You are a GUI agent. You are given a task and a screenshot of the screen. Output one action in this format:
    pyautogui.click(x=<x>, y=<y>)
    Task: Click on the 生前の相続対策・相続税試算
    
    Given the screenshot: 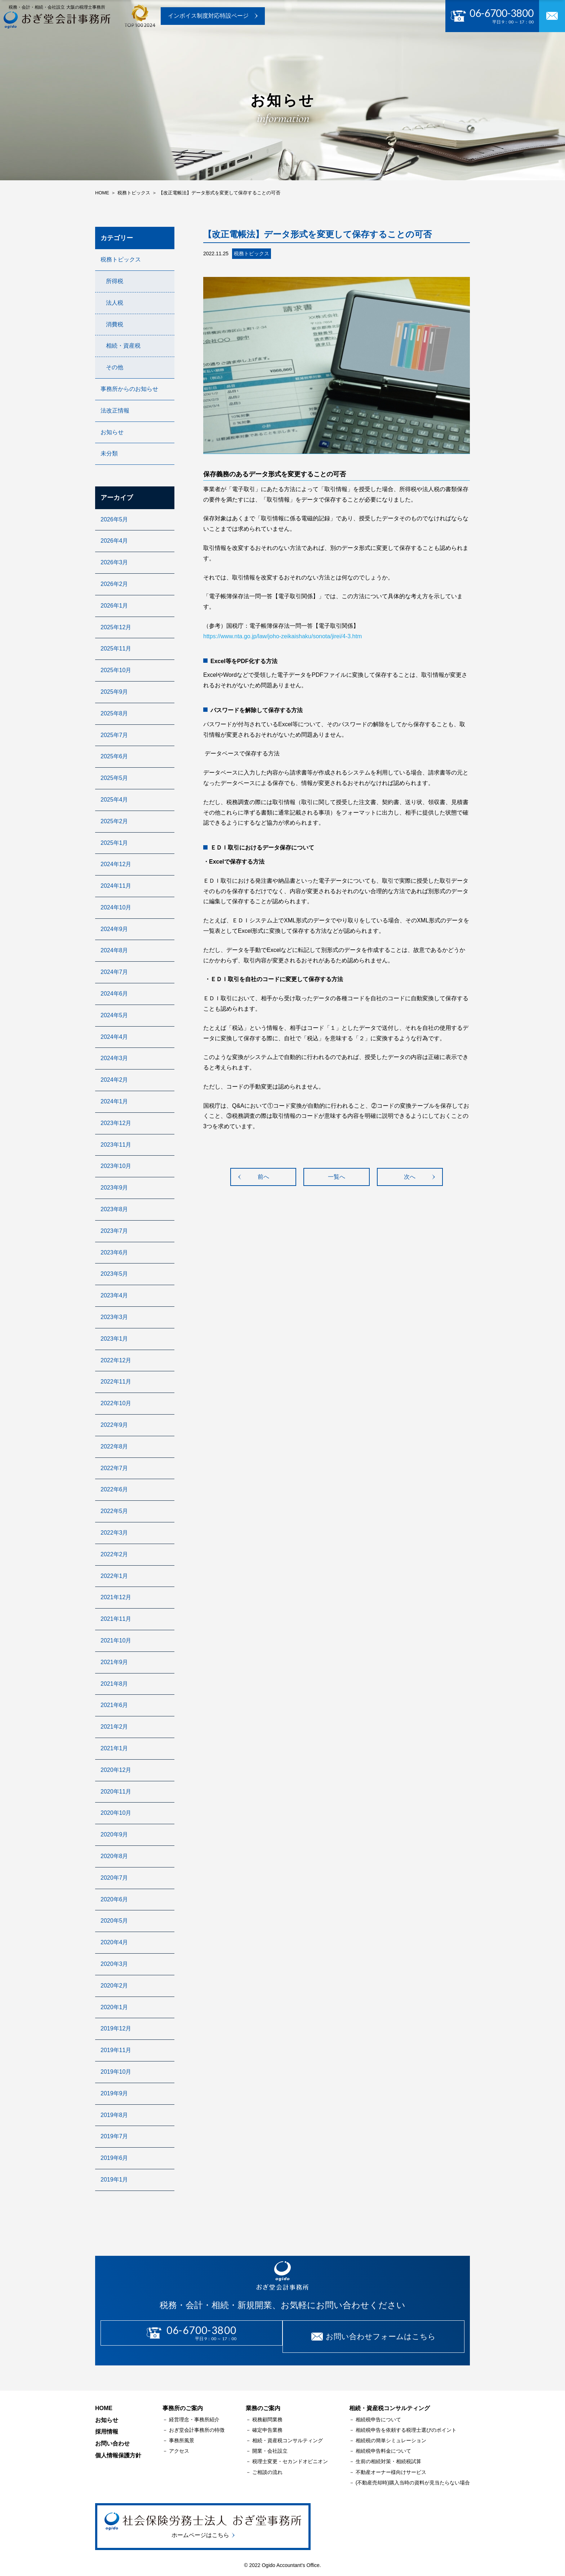 What is the action you would take?
    pyautogui.click(x=388, y=2454)
    